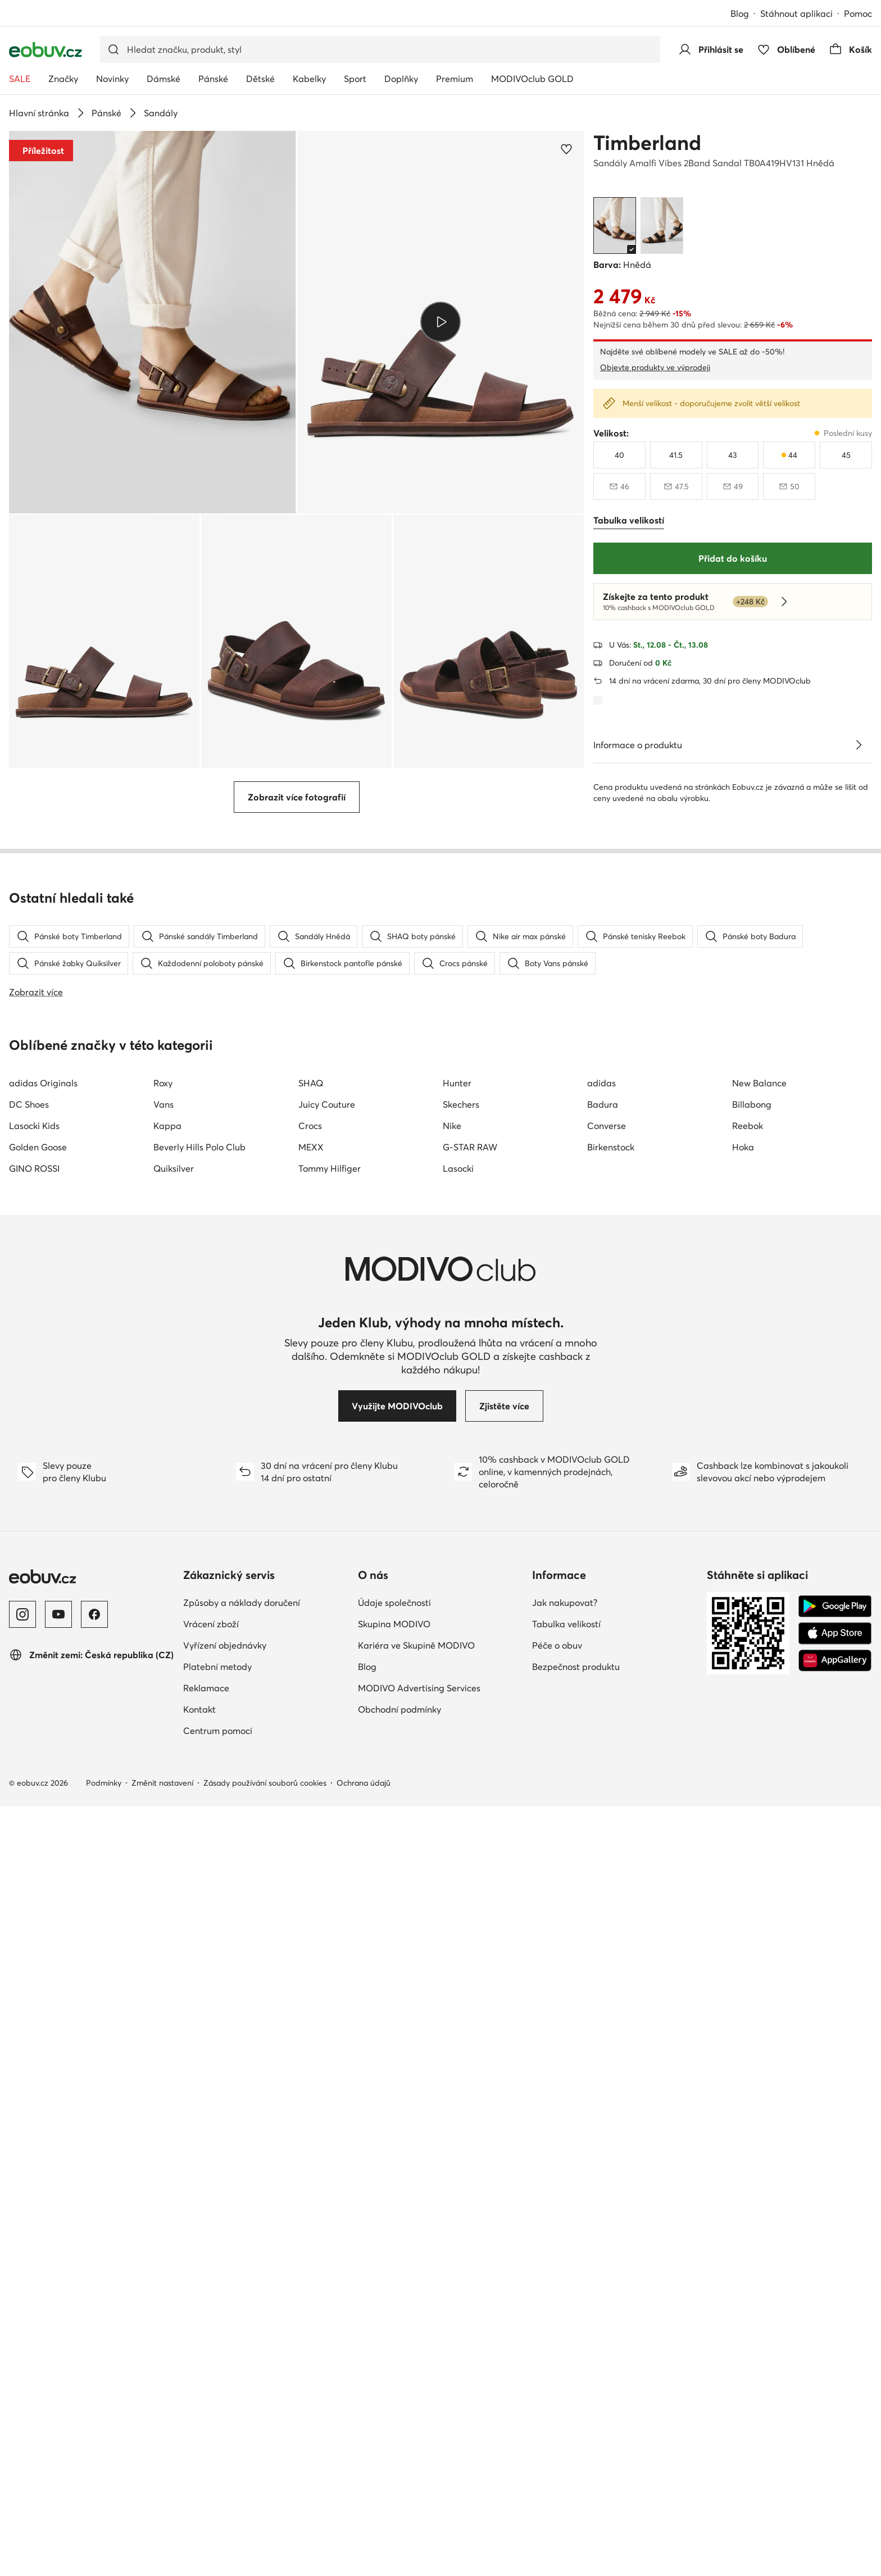 The height and width of the screenshot is (2576, 881). What do you see at coordinates (566, 148) in the screenshot?
I see `[Přidat k oblíbeným]` at bounding box center [566, 148].